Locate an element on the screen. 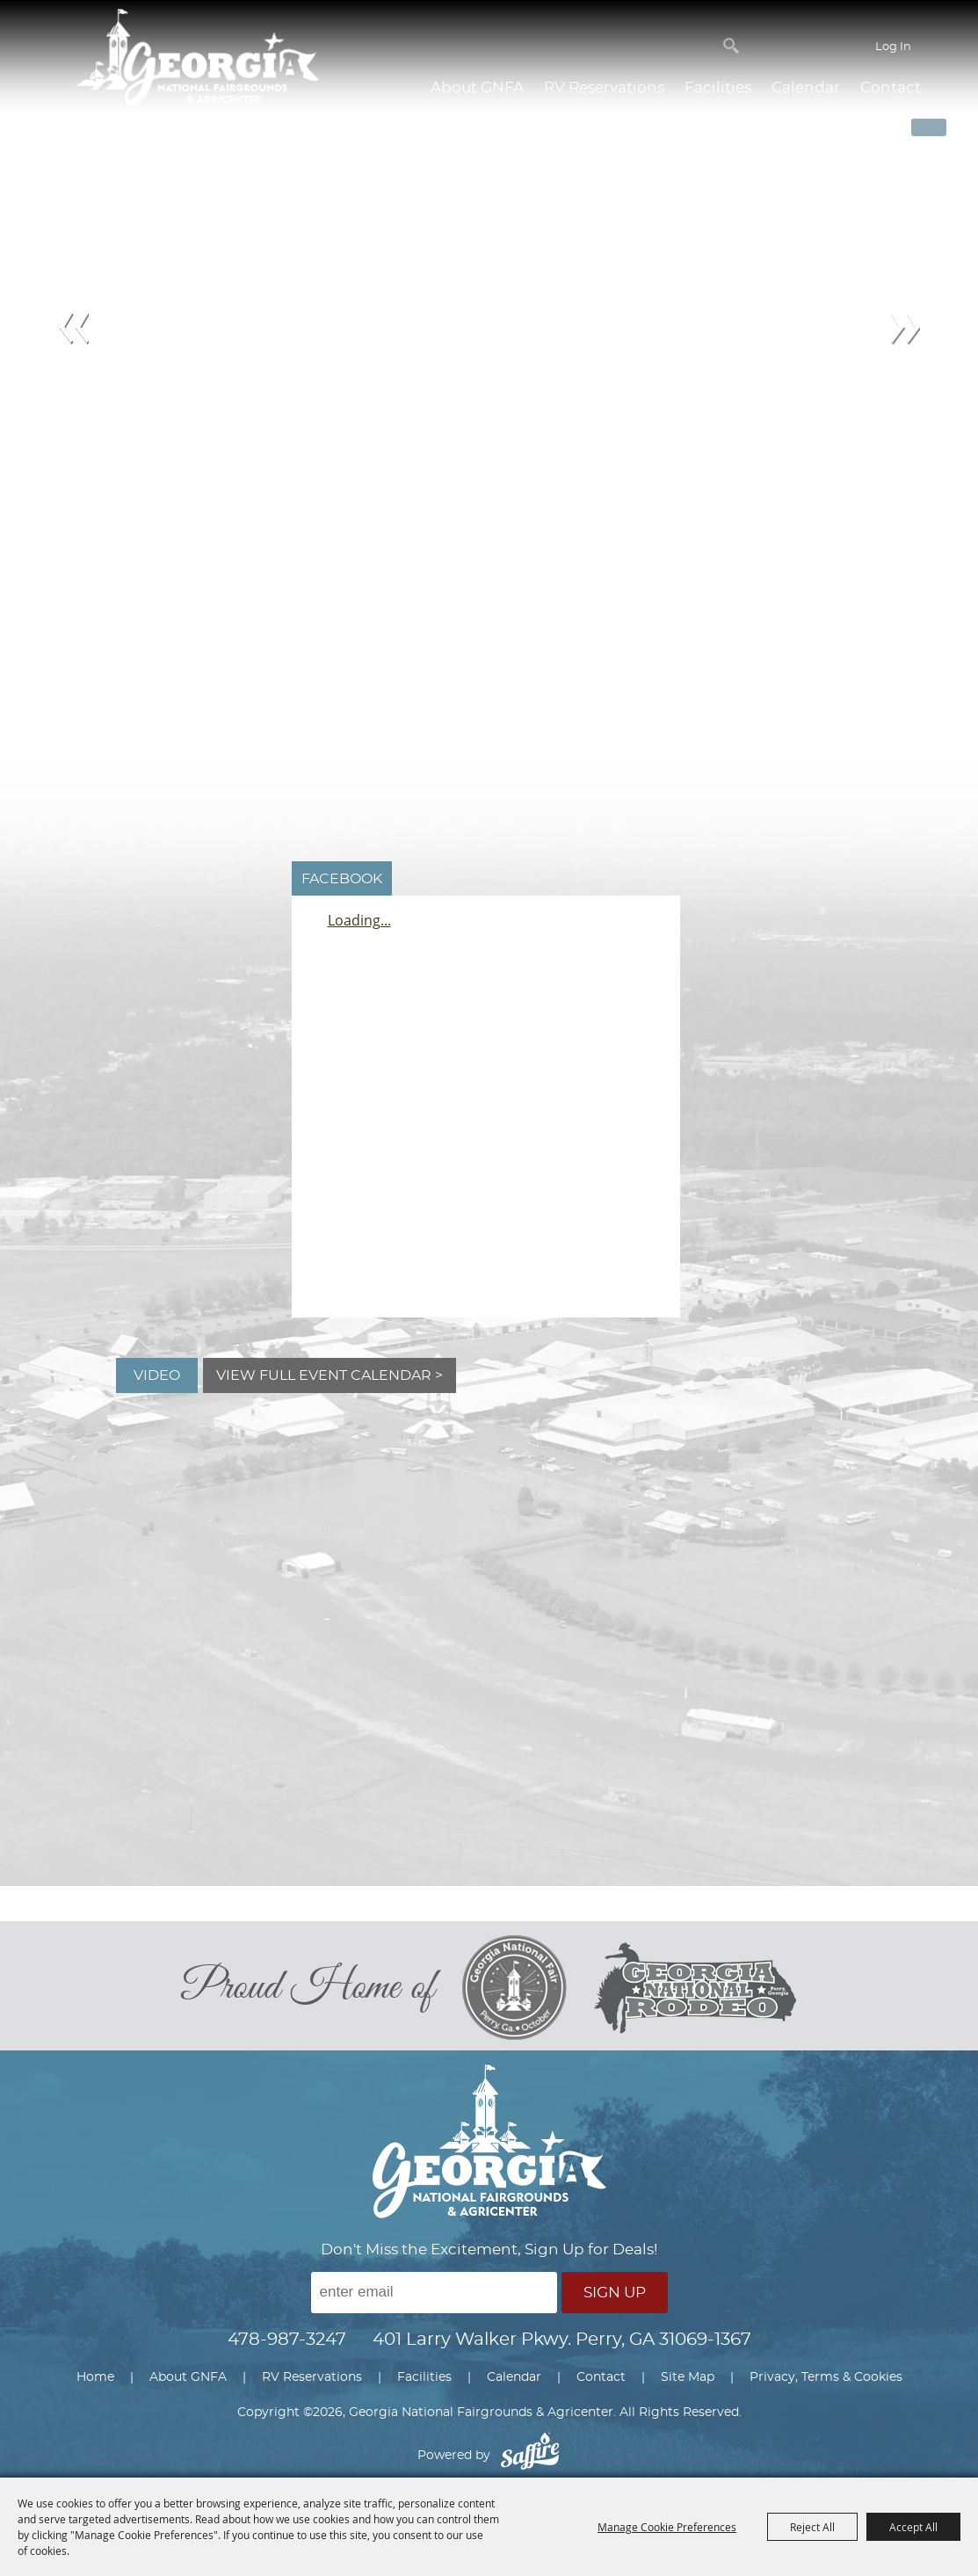  Calendar is located at coordinates (806, 87).